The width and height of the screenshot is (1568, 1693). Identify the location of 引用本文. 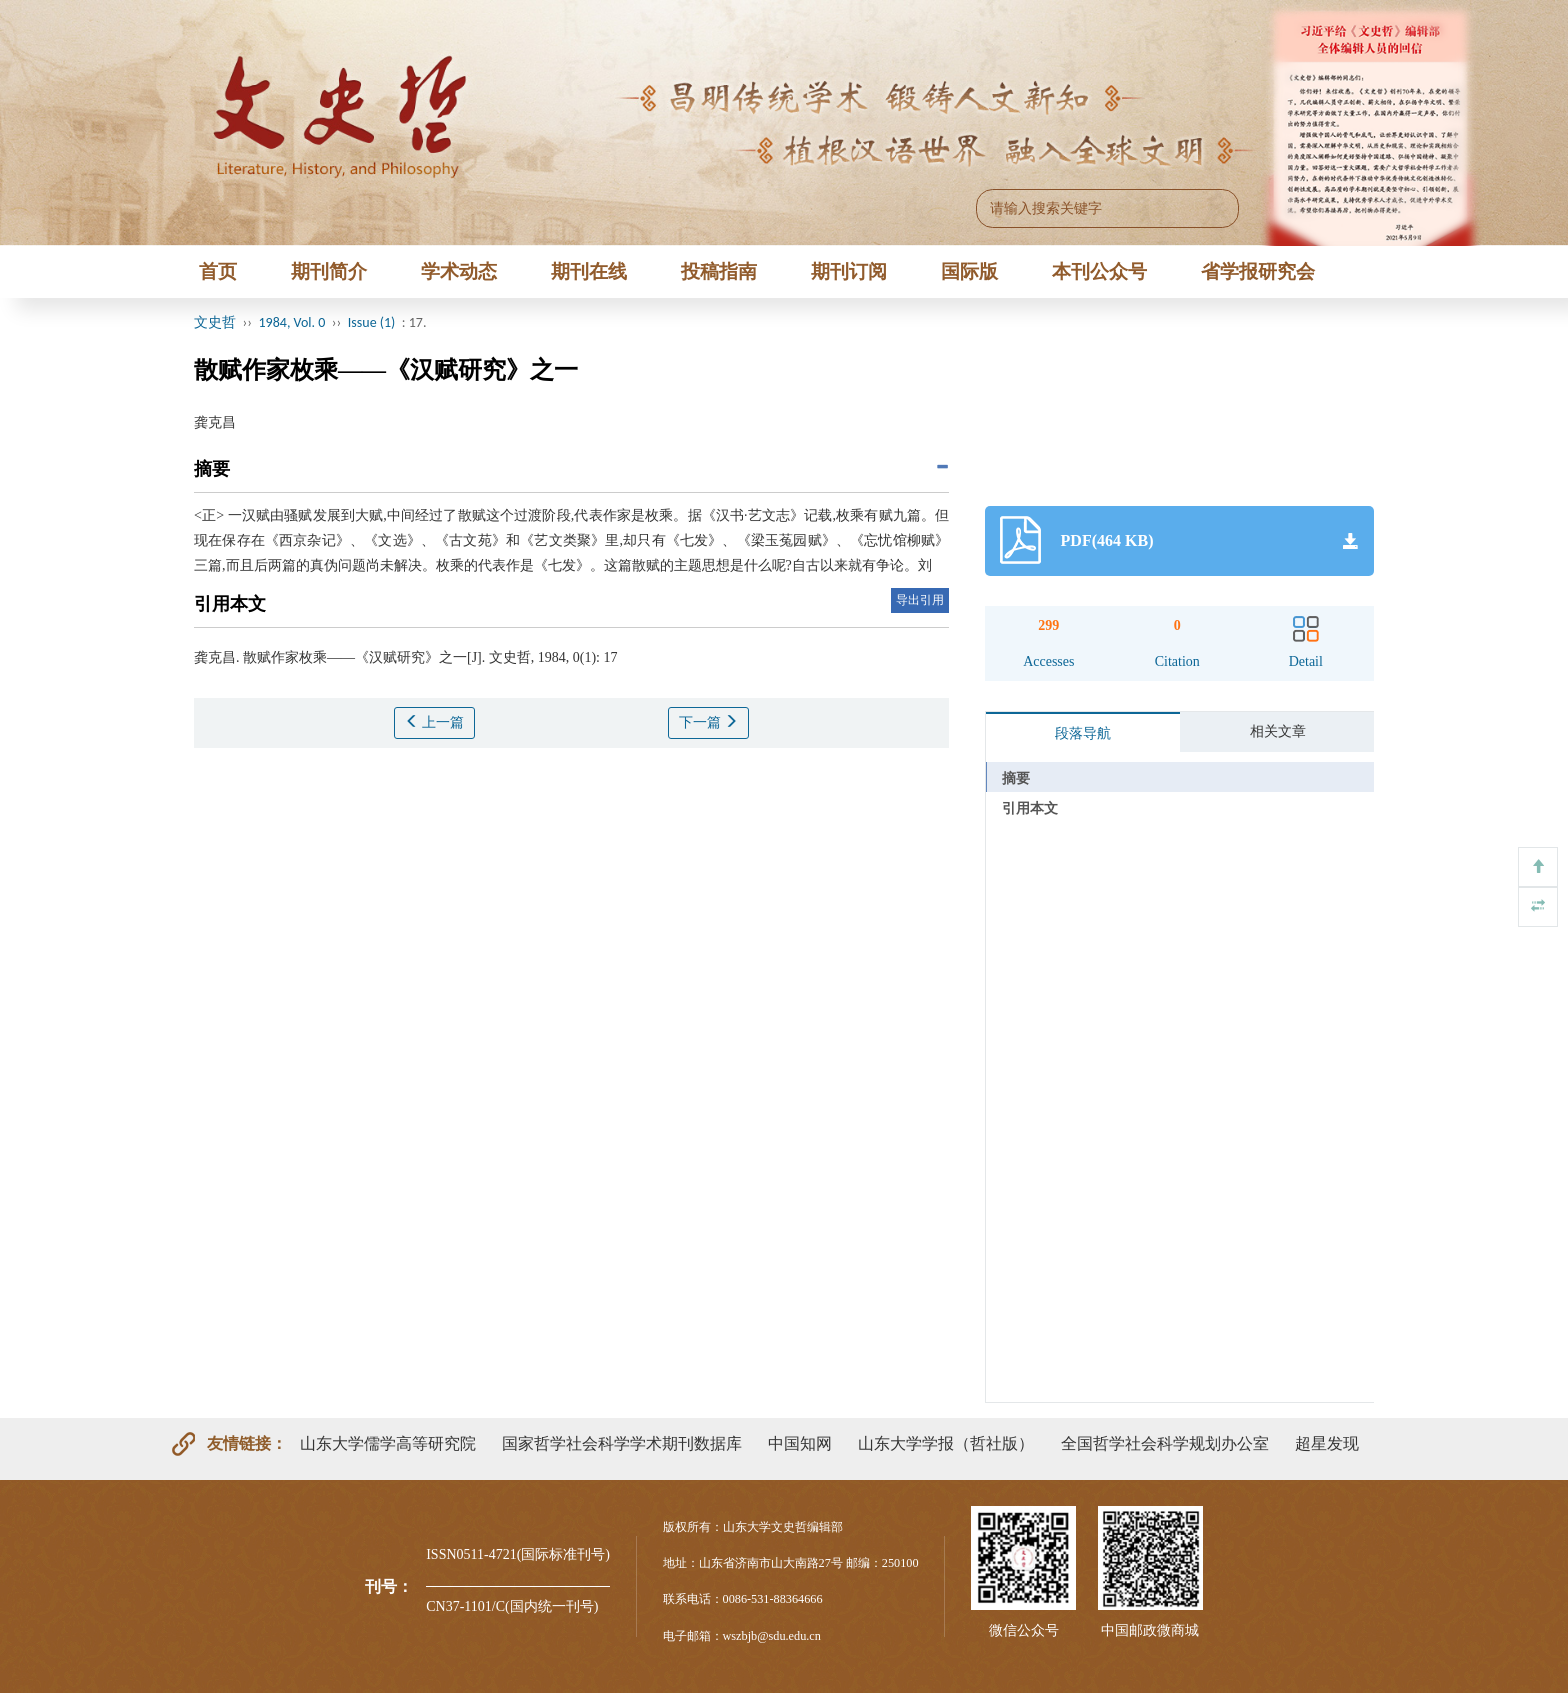
(1030, 808).